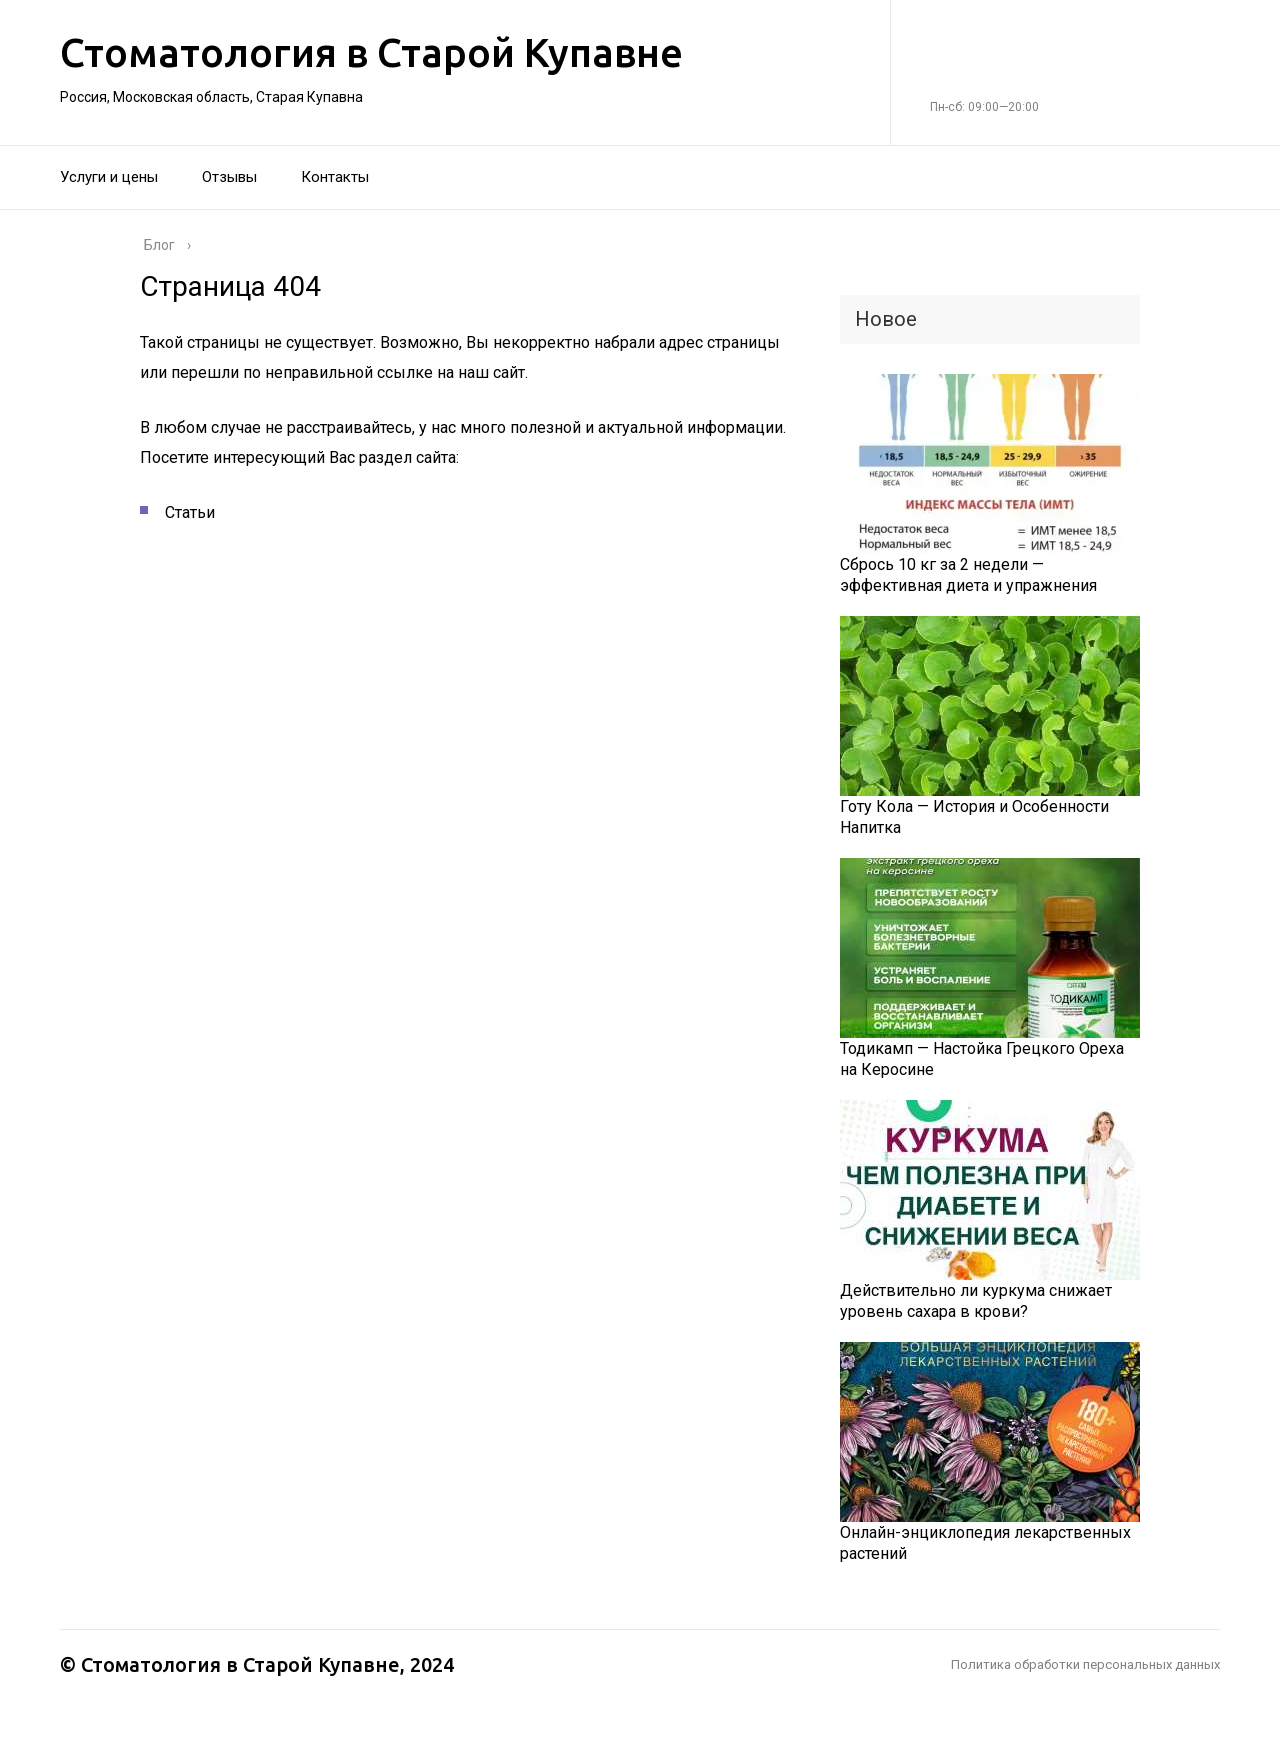 Image resolution: width=1280 pixels, height=1754 pixels. What do you see at coordinates (1085, 1664) in the screenshot?
I see `Политика обработки персональных данных` at bounding box center [1085, 1664].